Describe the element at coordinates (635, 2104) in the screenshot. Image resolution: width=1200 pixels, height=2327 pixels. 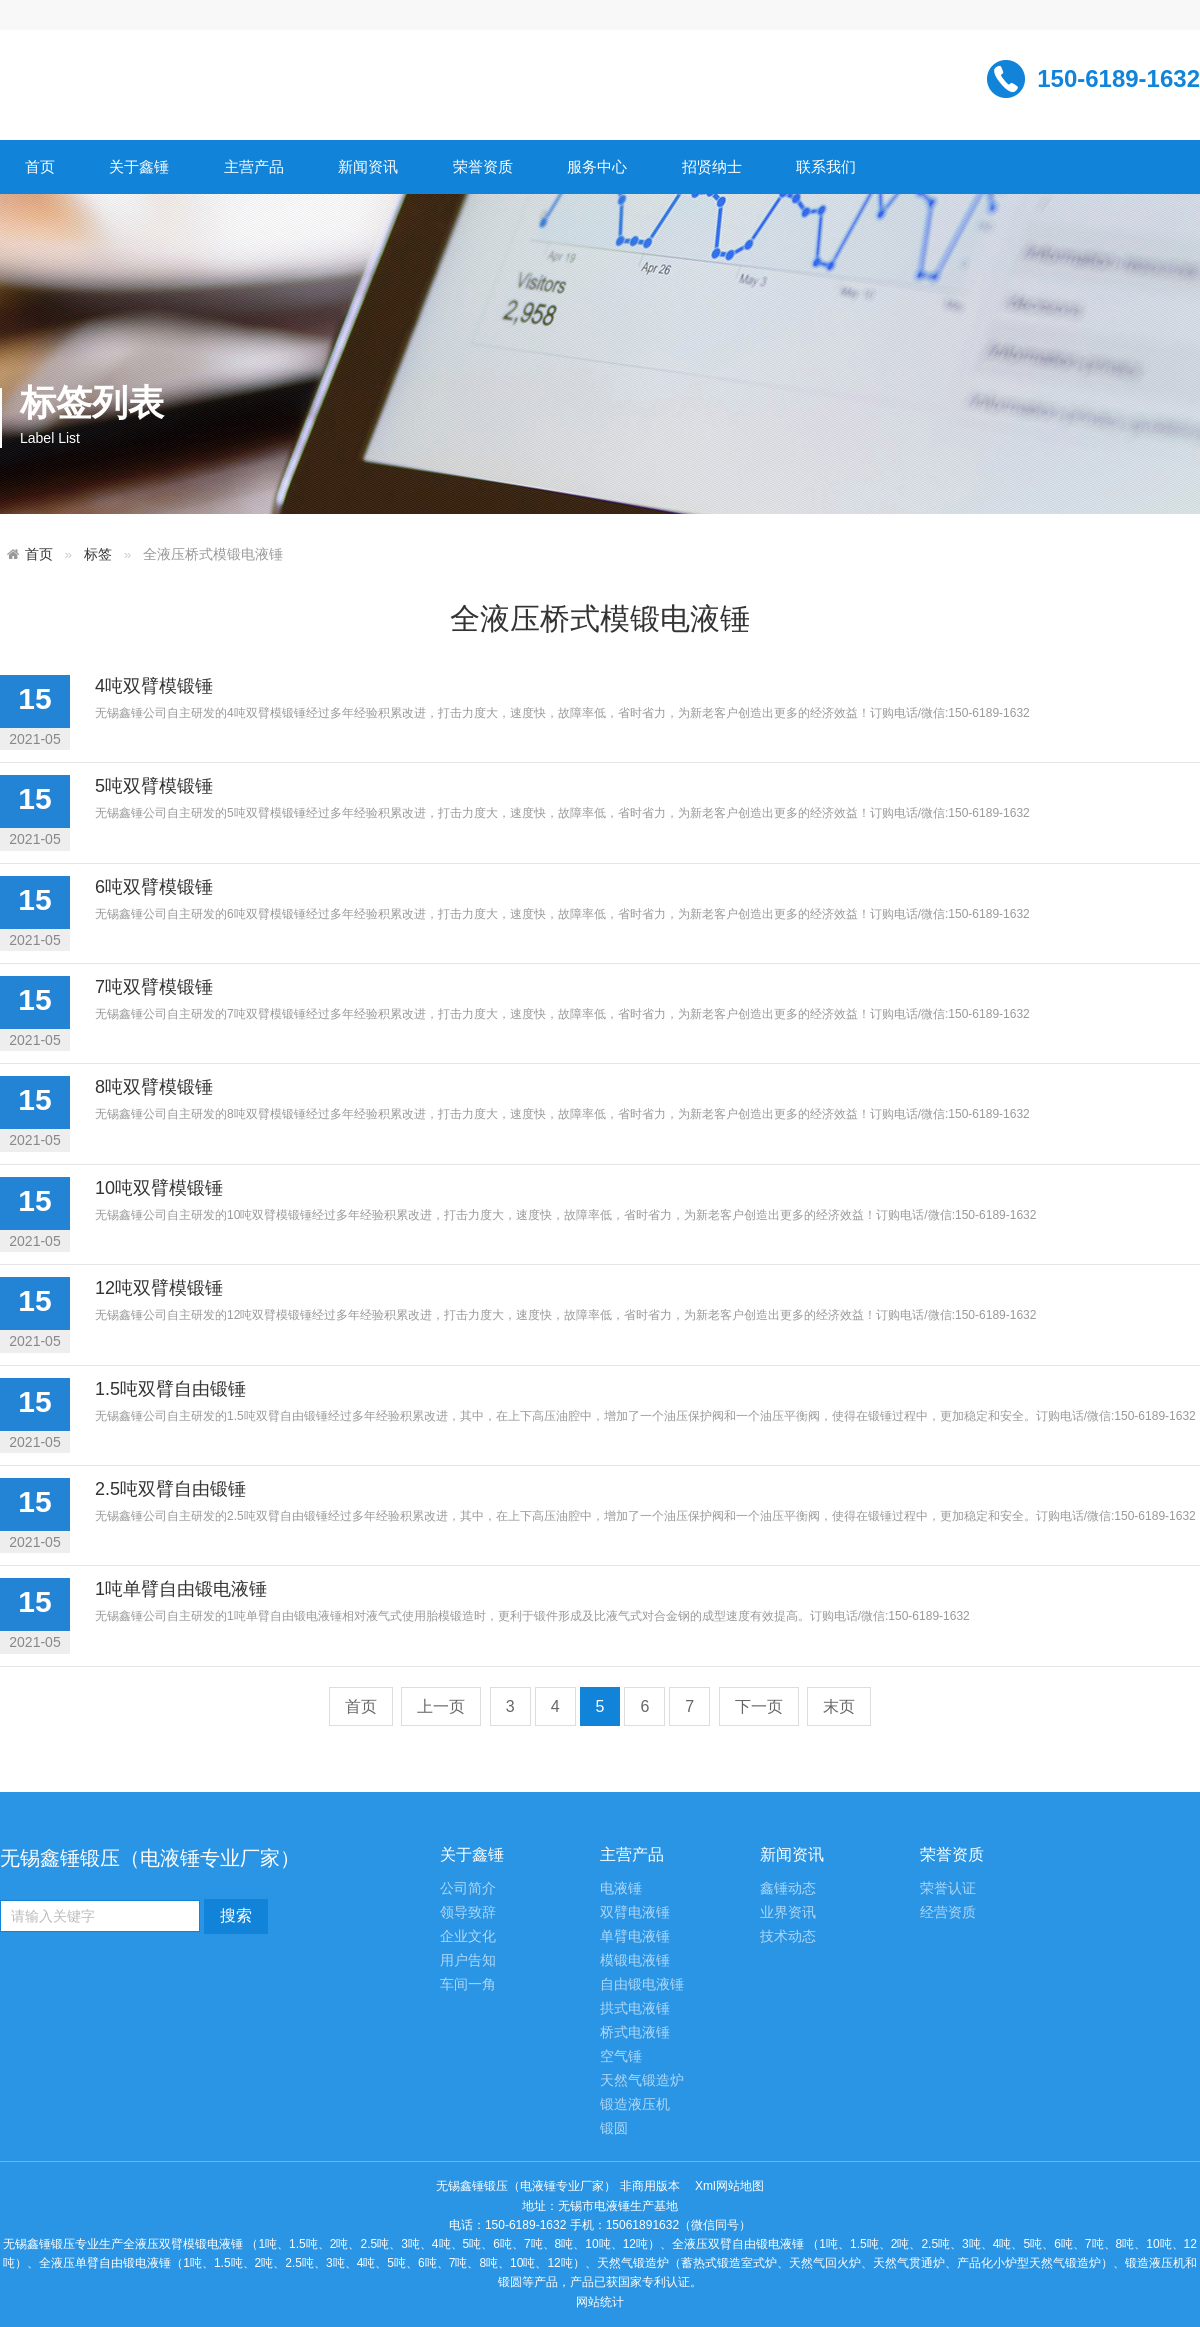
I see `锻造液压机` at that location.